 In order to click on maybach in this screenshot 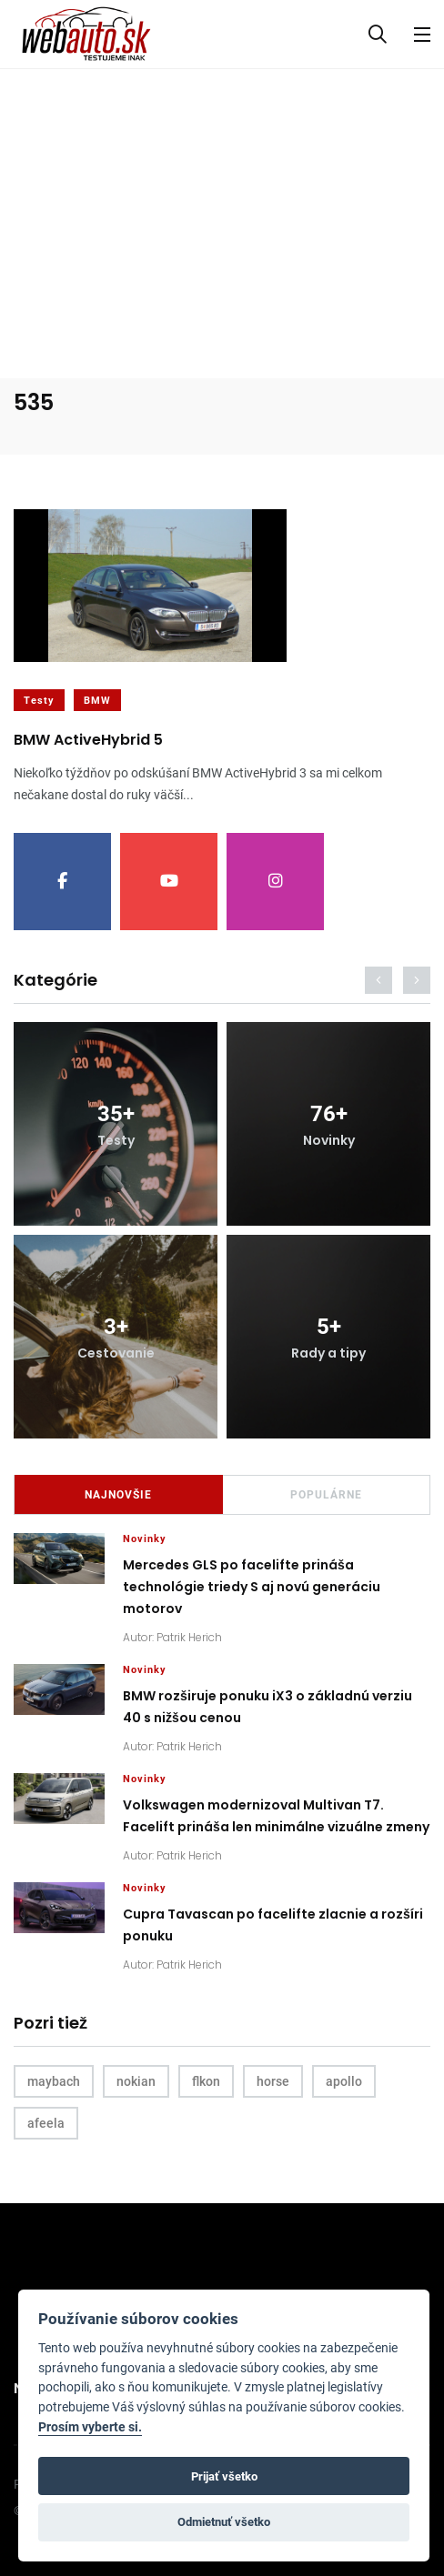, I will do `click(53, 2081)`.